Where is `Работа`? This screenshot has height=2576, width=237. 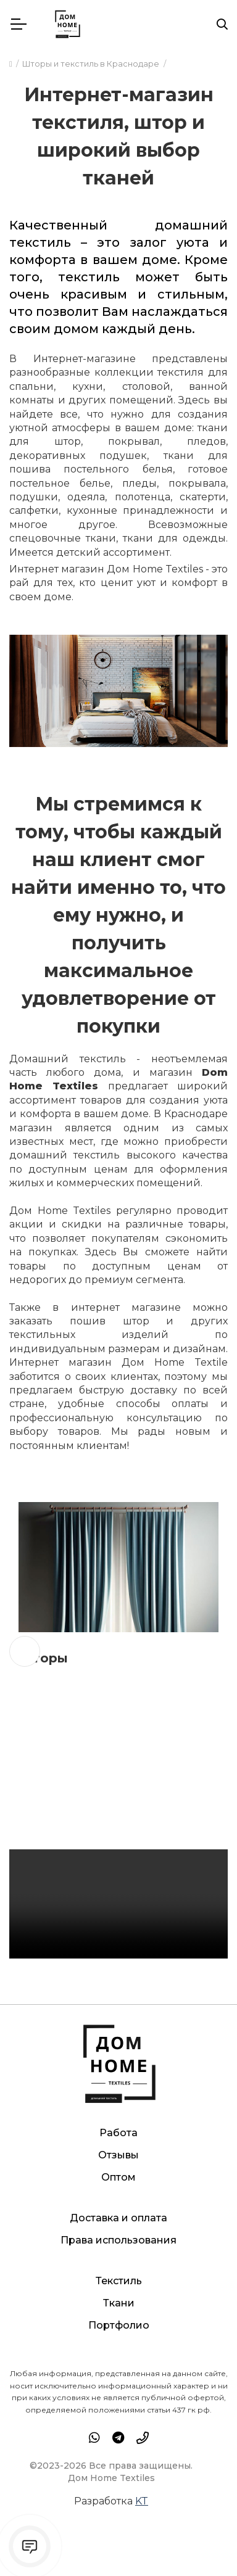
Работа is located at coordinates (118, 2133).